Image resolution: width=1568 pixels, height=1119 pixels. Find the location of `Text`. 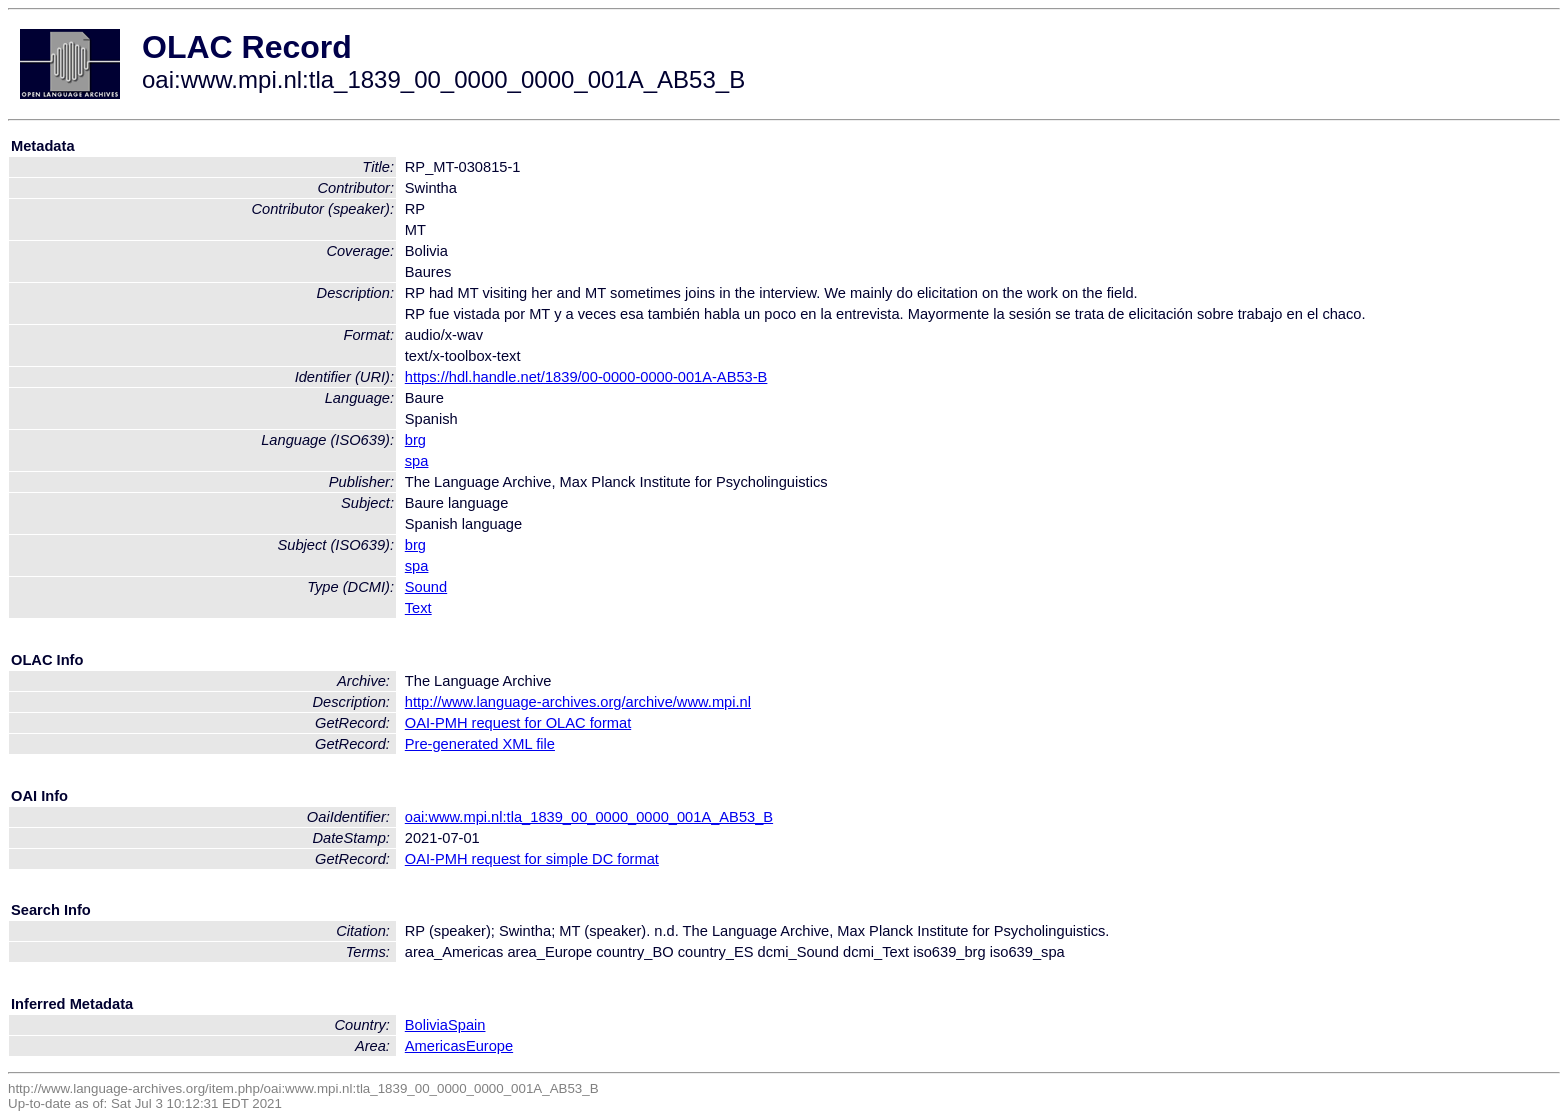

Text is located at coordinates (418, 608).